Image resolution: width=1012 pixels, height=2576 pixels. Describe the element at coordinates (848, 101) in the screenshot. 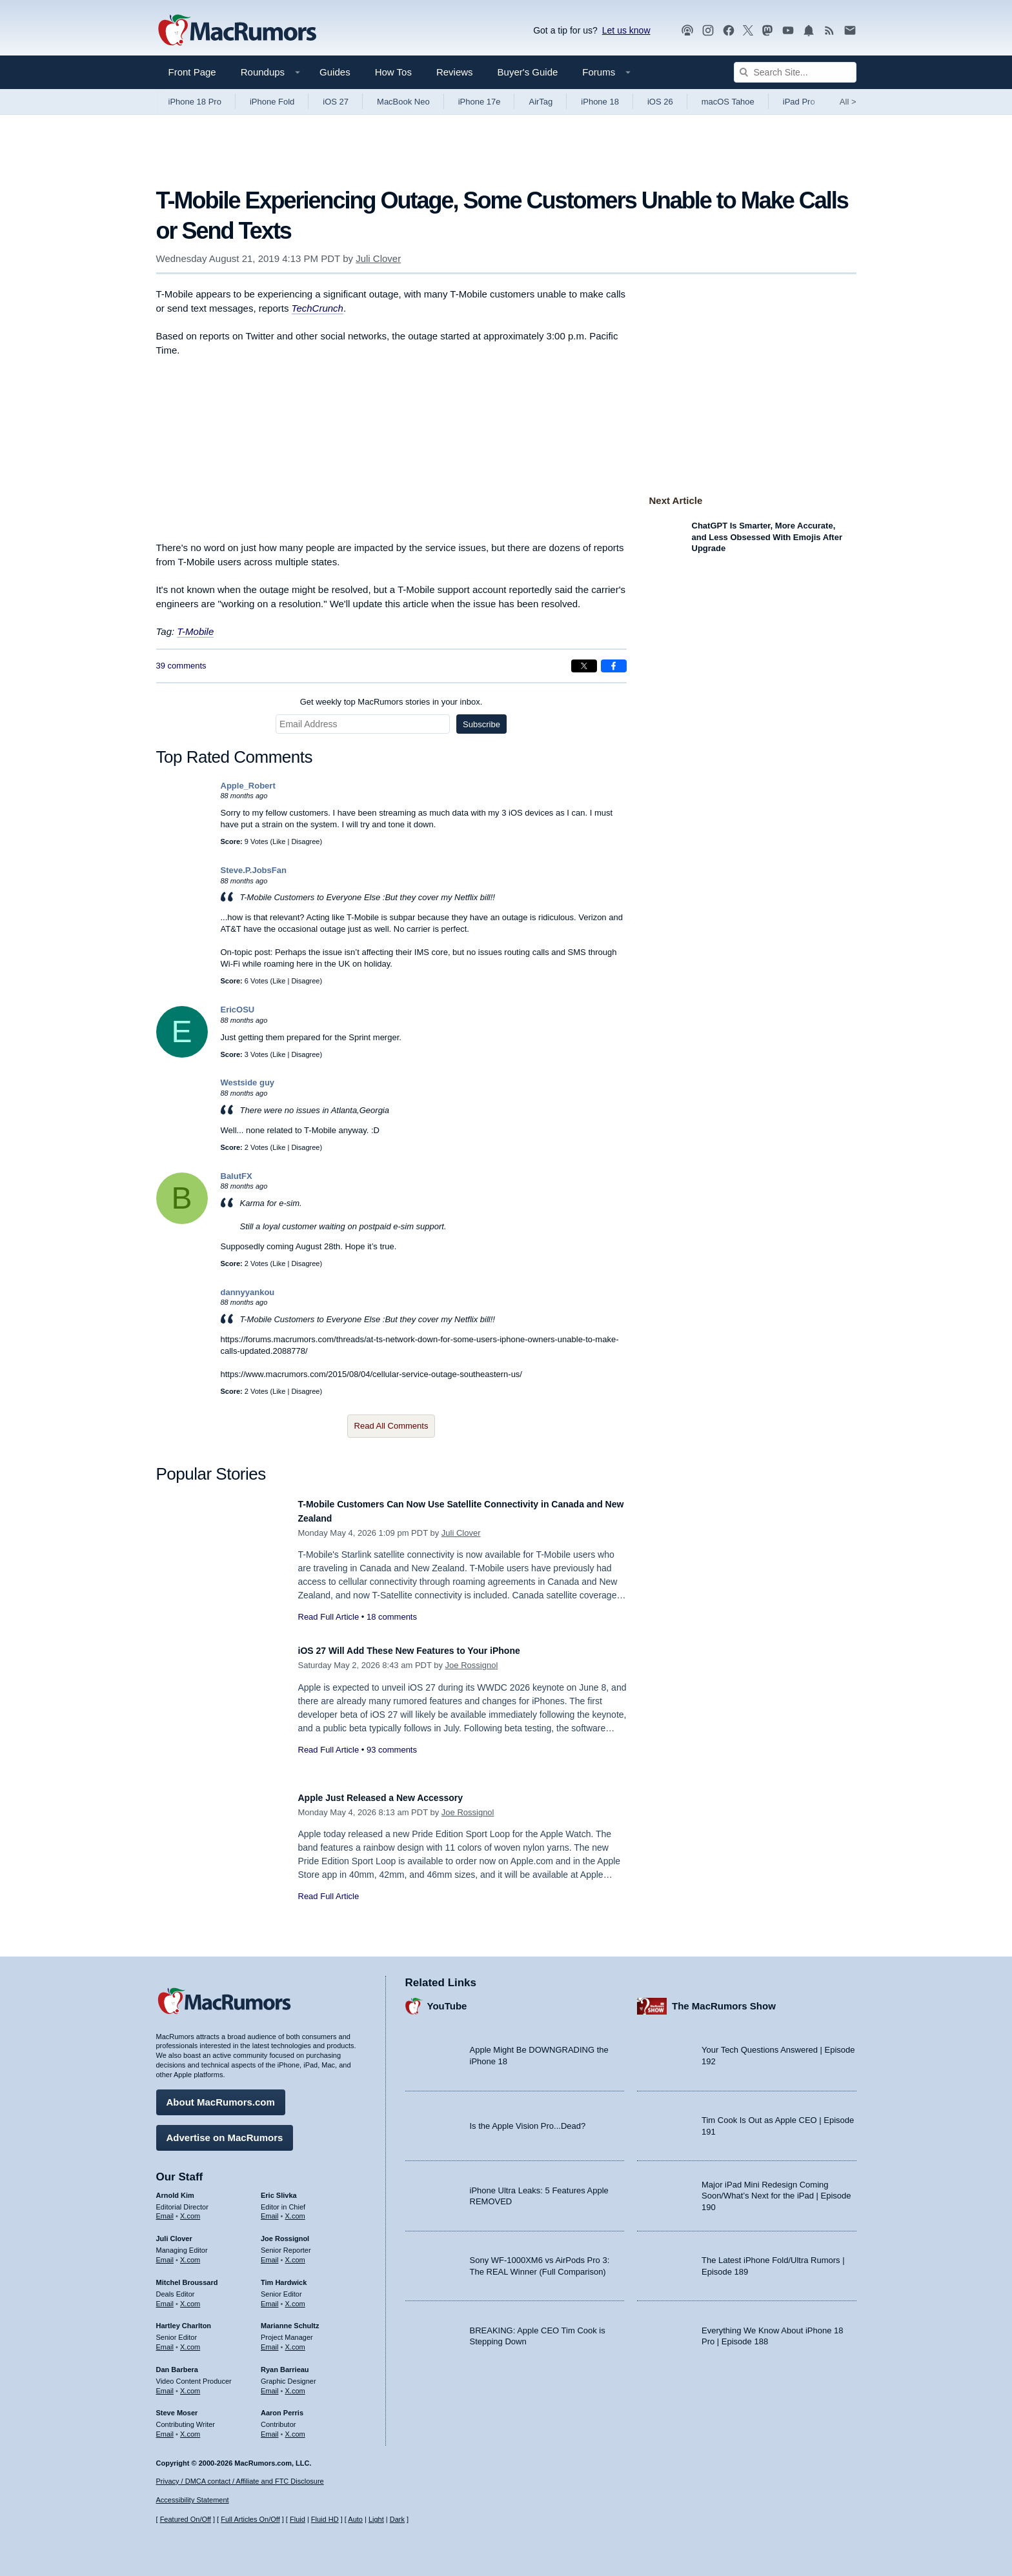

I see `All [View roundup index]` at that location.